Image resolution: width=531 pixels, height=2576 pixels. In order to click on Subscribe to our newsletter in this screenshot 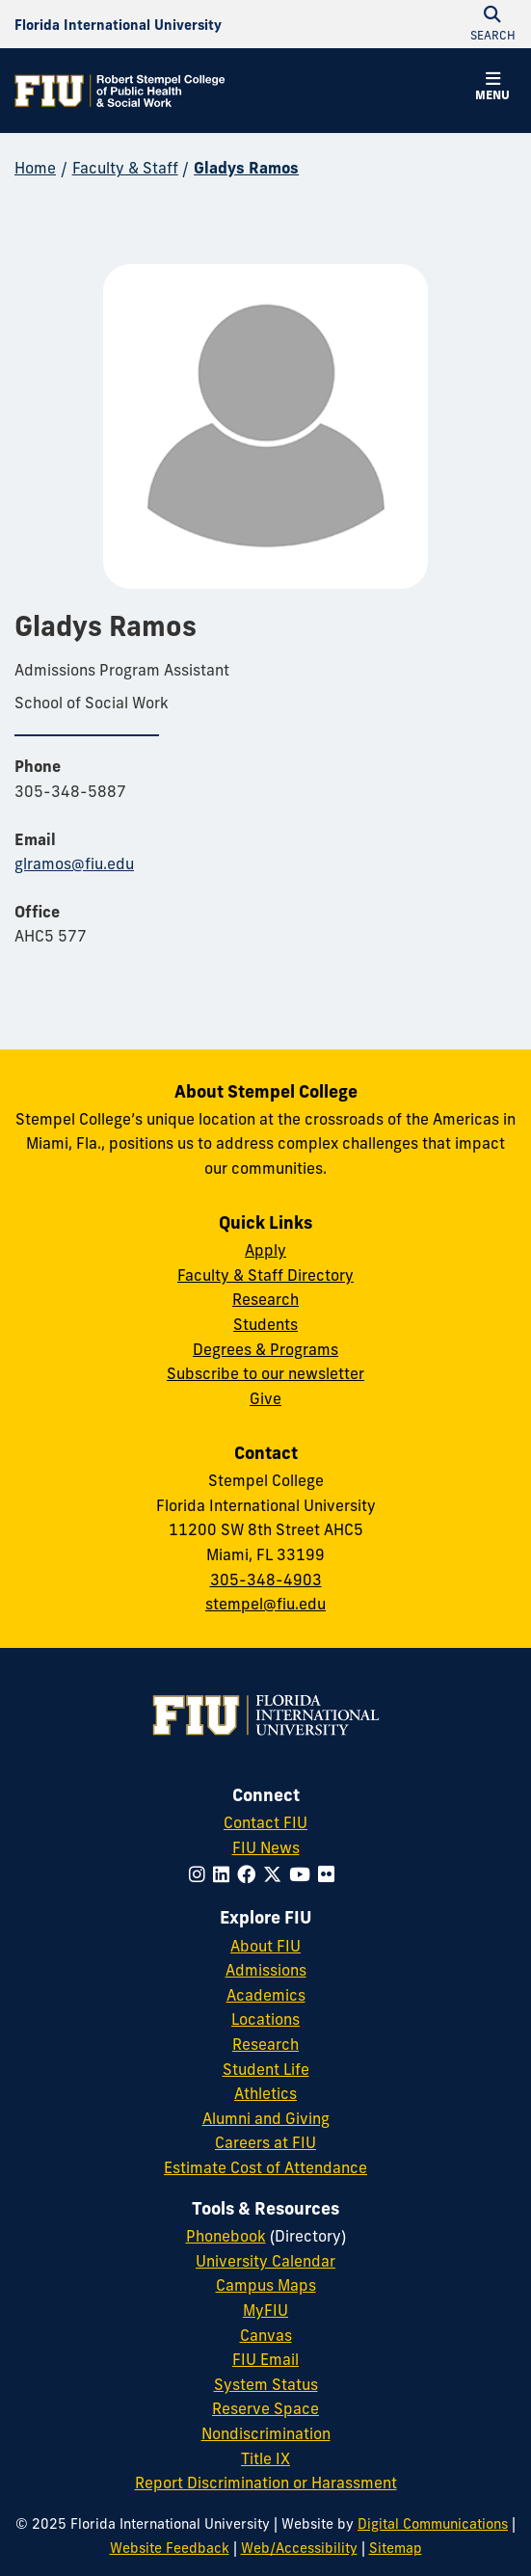, I will do `click(265, 1373)`.